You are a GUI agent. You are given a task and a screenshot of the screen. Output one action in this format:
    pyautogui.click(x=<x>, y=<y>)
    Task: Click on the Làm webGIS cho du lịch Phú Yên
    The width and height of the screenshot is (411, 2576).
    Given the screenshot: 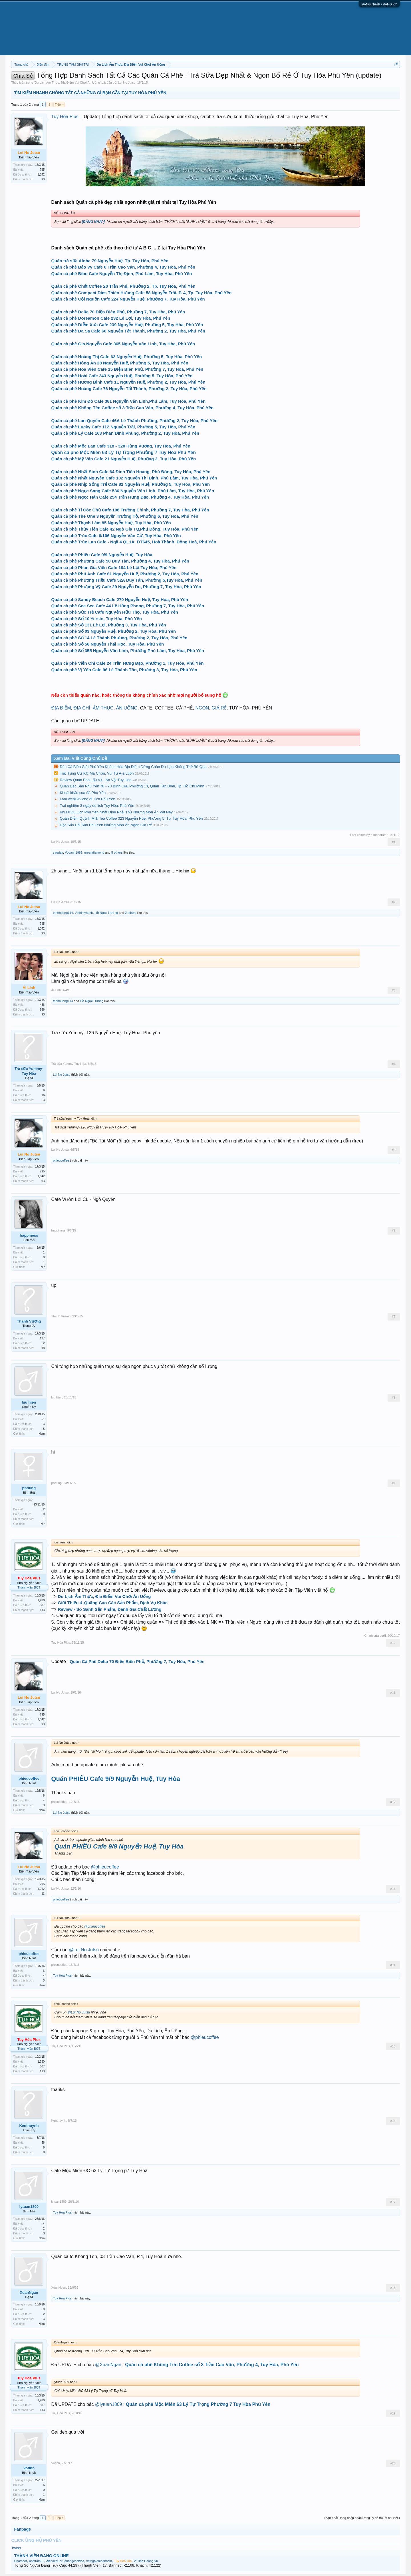 What is the action you would take?
    pyautogui.click(x=87, y=799)
    